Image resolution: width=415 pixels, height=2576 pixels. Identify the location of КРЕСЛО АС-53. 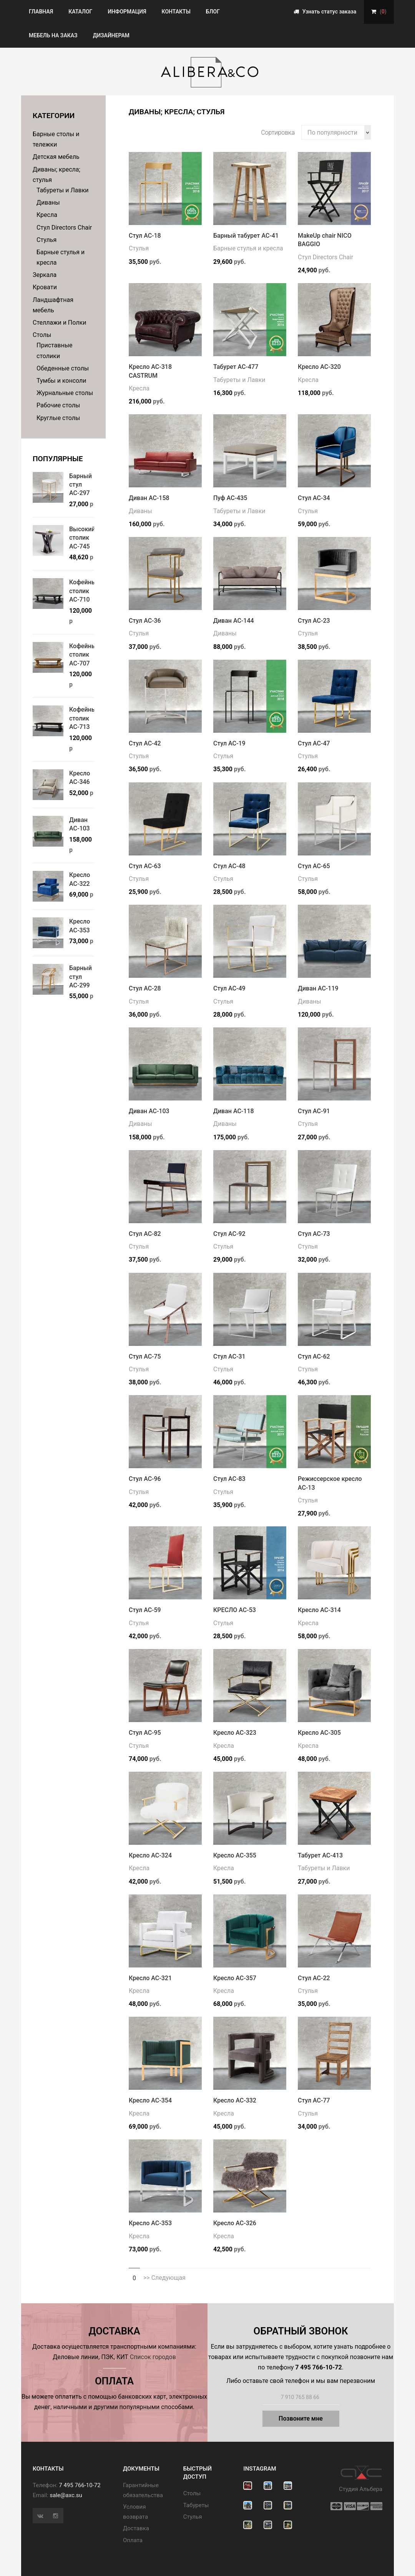
(234, 1610).